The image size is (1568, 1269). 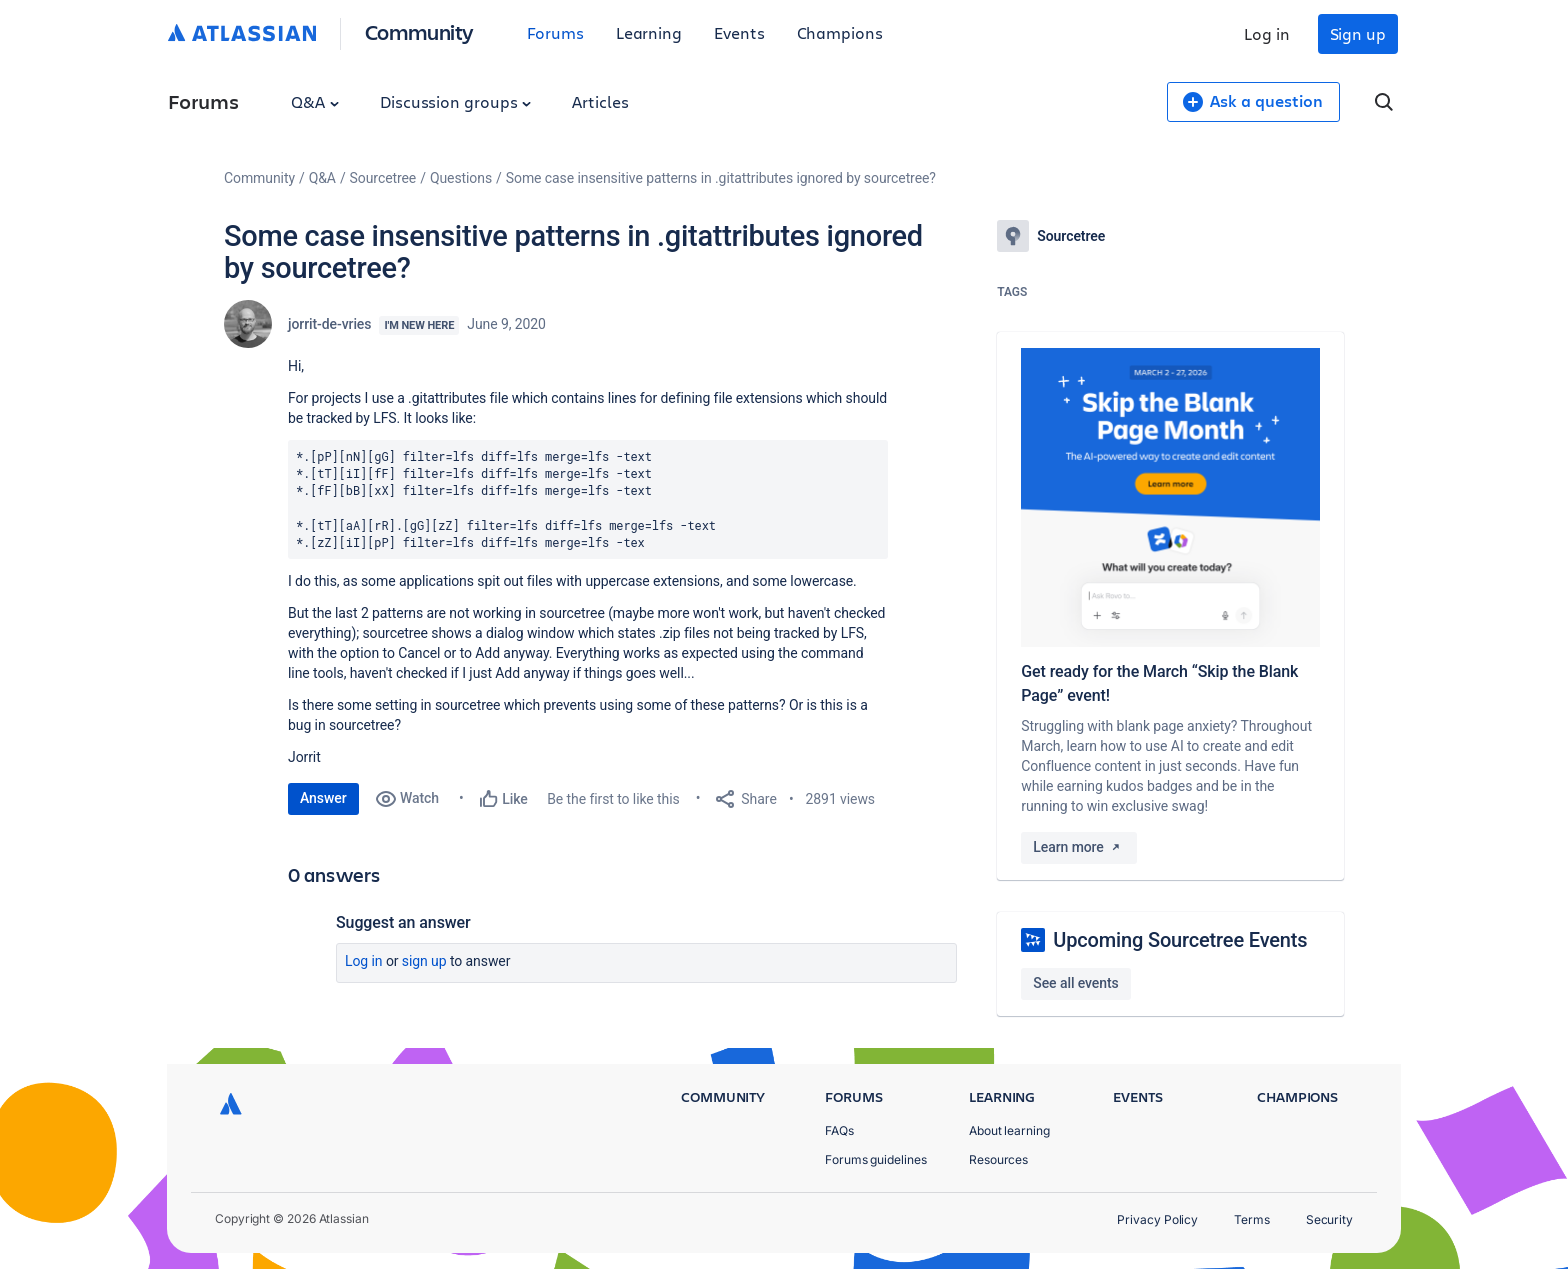 I want to click on Sourcetree, so click(x=383, y=178).